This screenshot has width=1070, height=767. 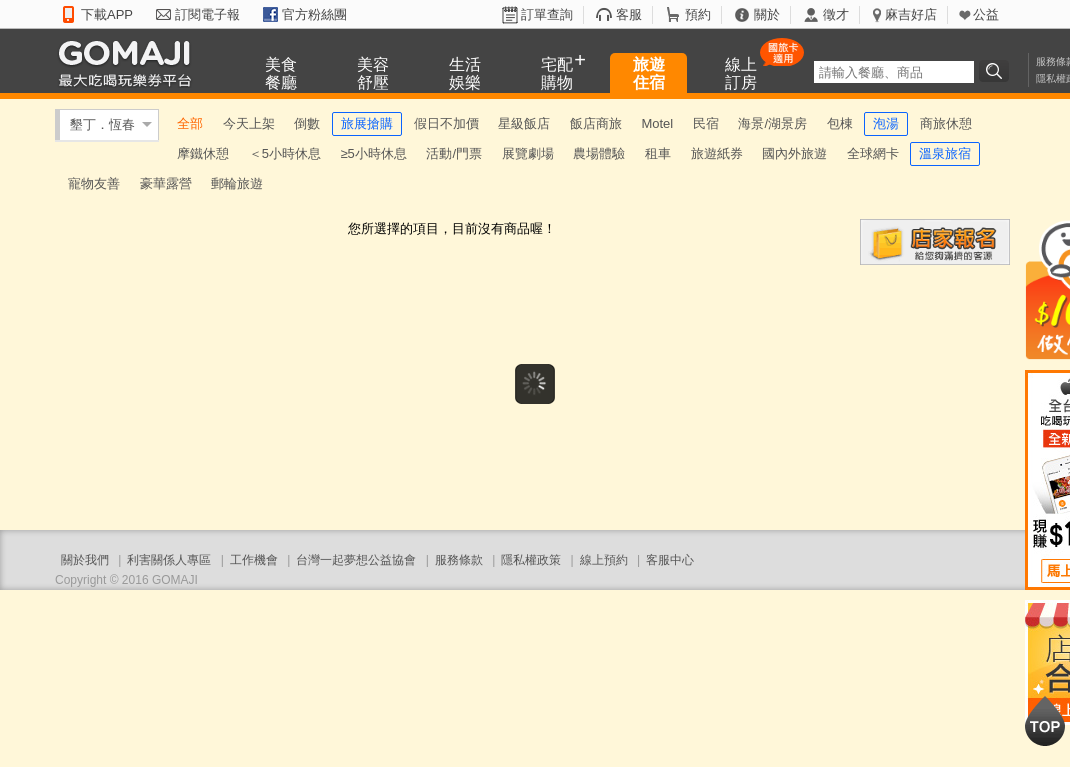 What do you see at coordinates (596, 123) in the screenshot?
I see `飯店商旅` at bounding box center [596, 123].